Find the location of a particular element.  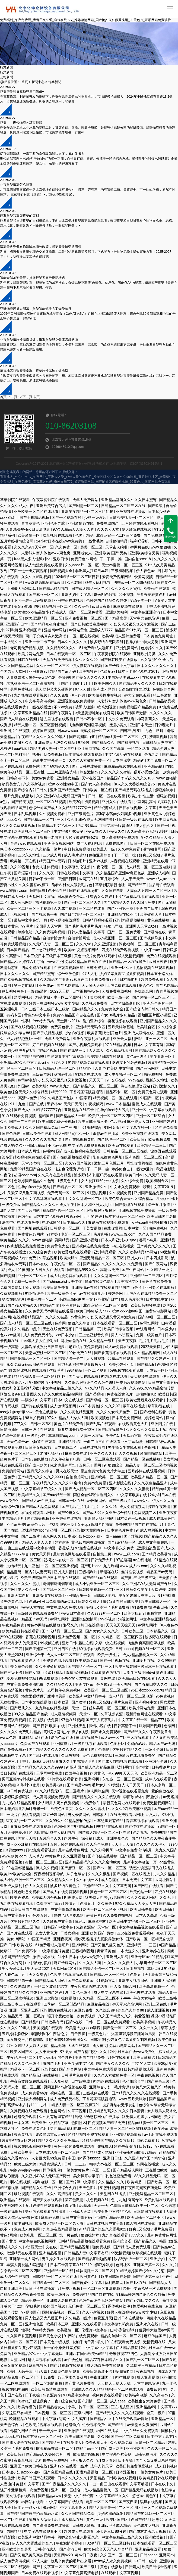

国产精品999久久久 高清av免费 is located at coordinates (93, 1270).